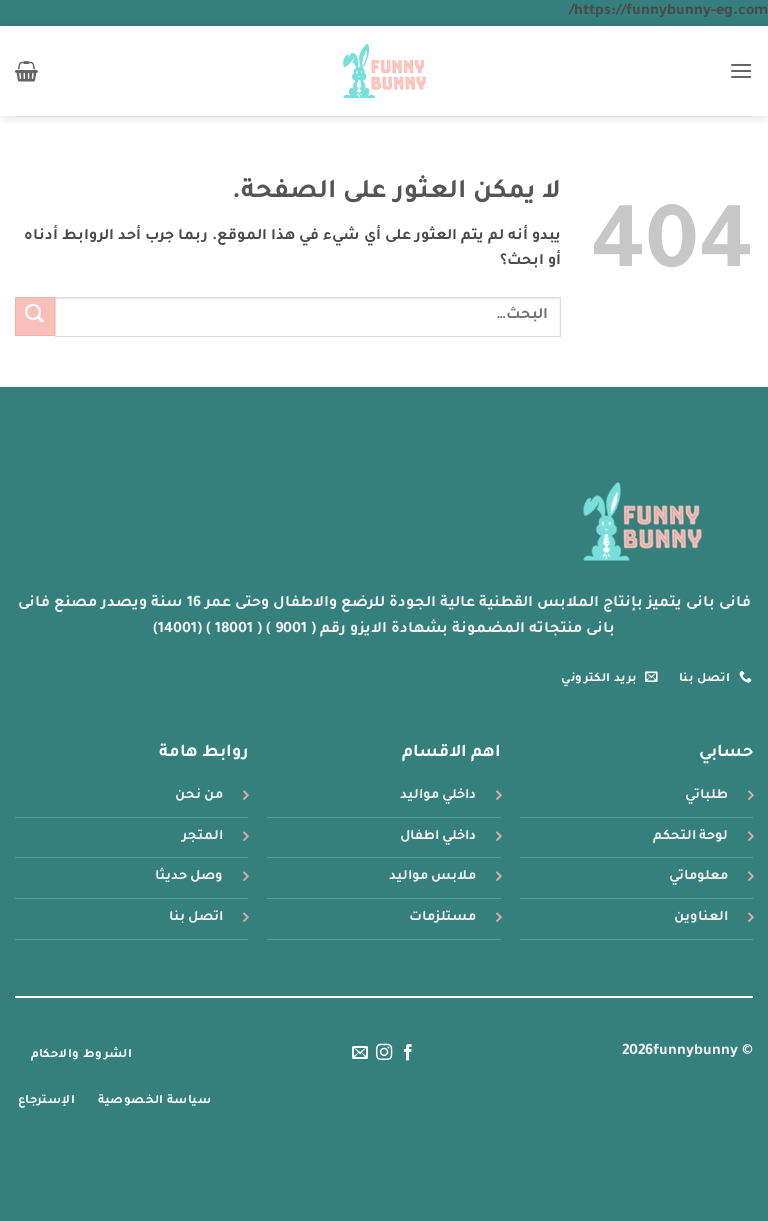 This screenshot has width=768, height=1221. Describe the element at coordinates (438, 837) in the screenshot. I see `داخلي اطفال` at that location.